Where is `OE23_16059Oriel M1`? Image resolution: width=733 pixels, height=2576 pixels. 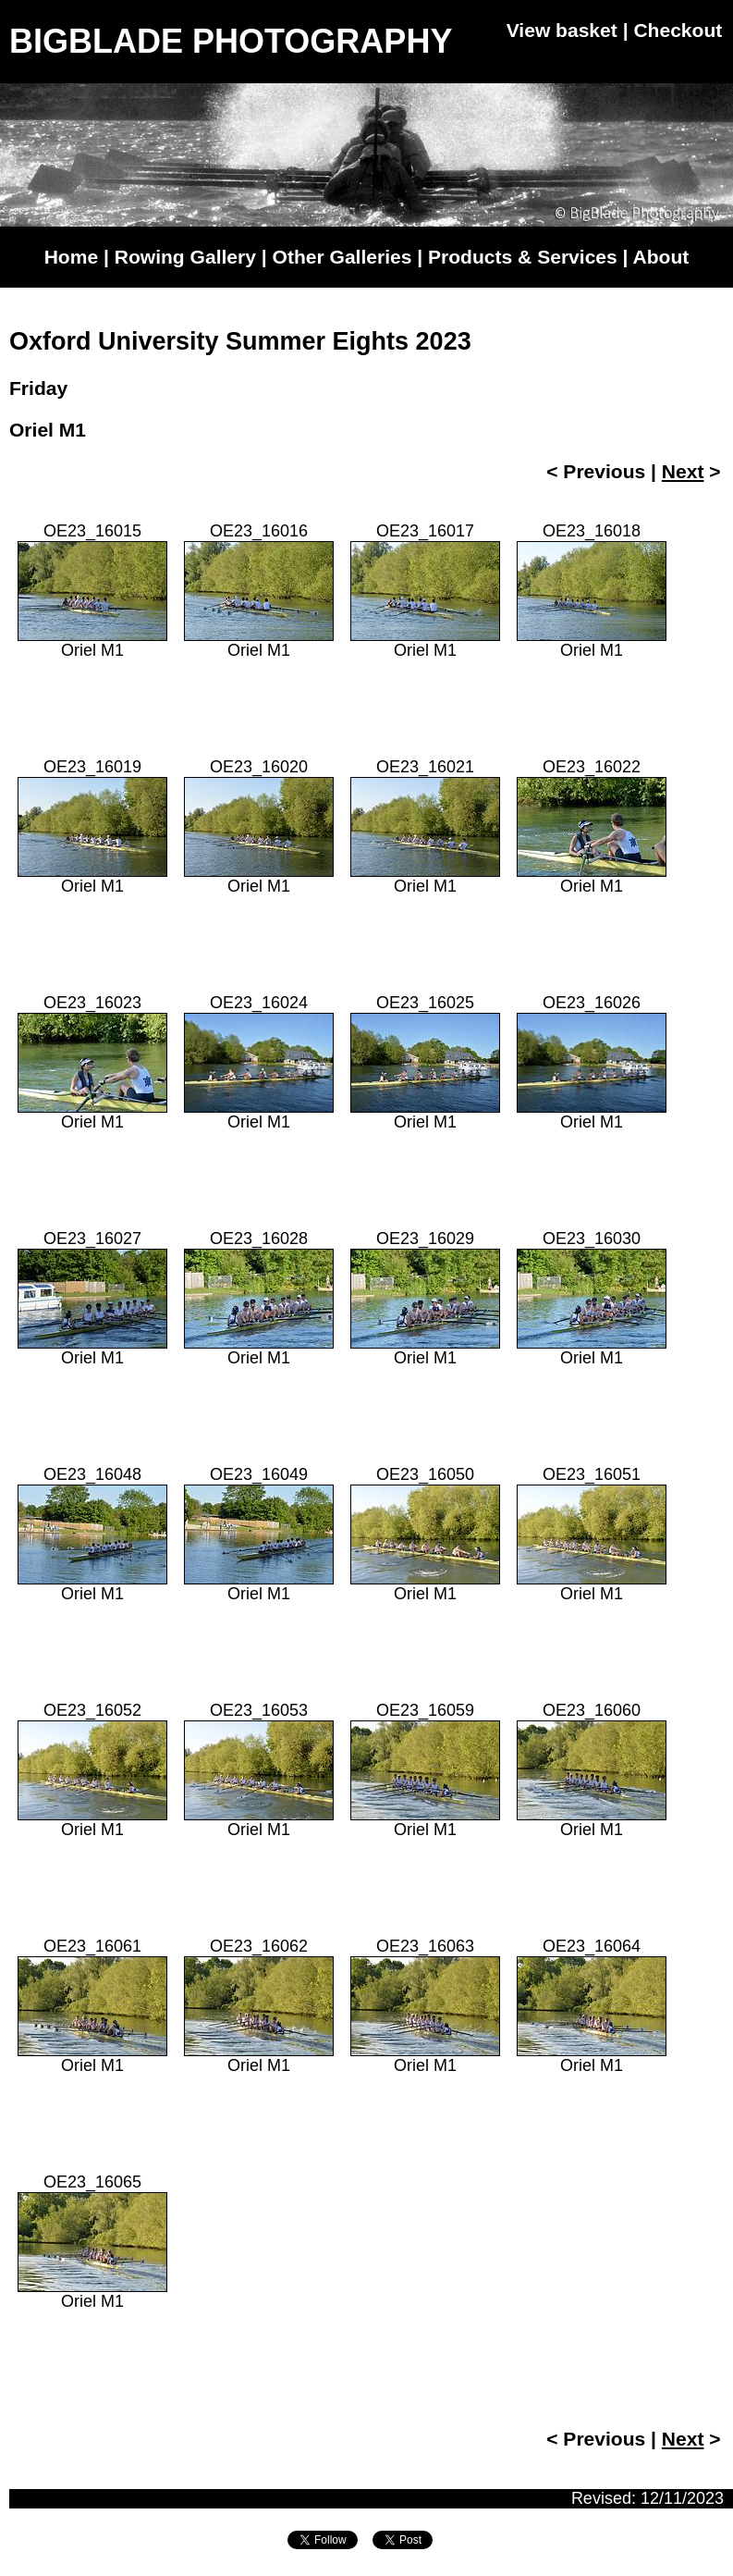
OE23_16059Oriel M1 is located at coordinates (425, 1770).